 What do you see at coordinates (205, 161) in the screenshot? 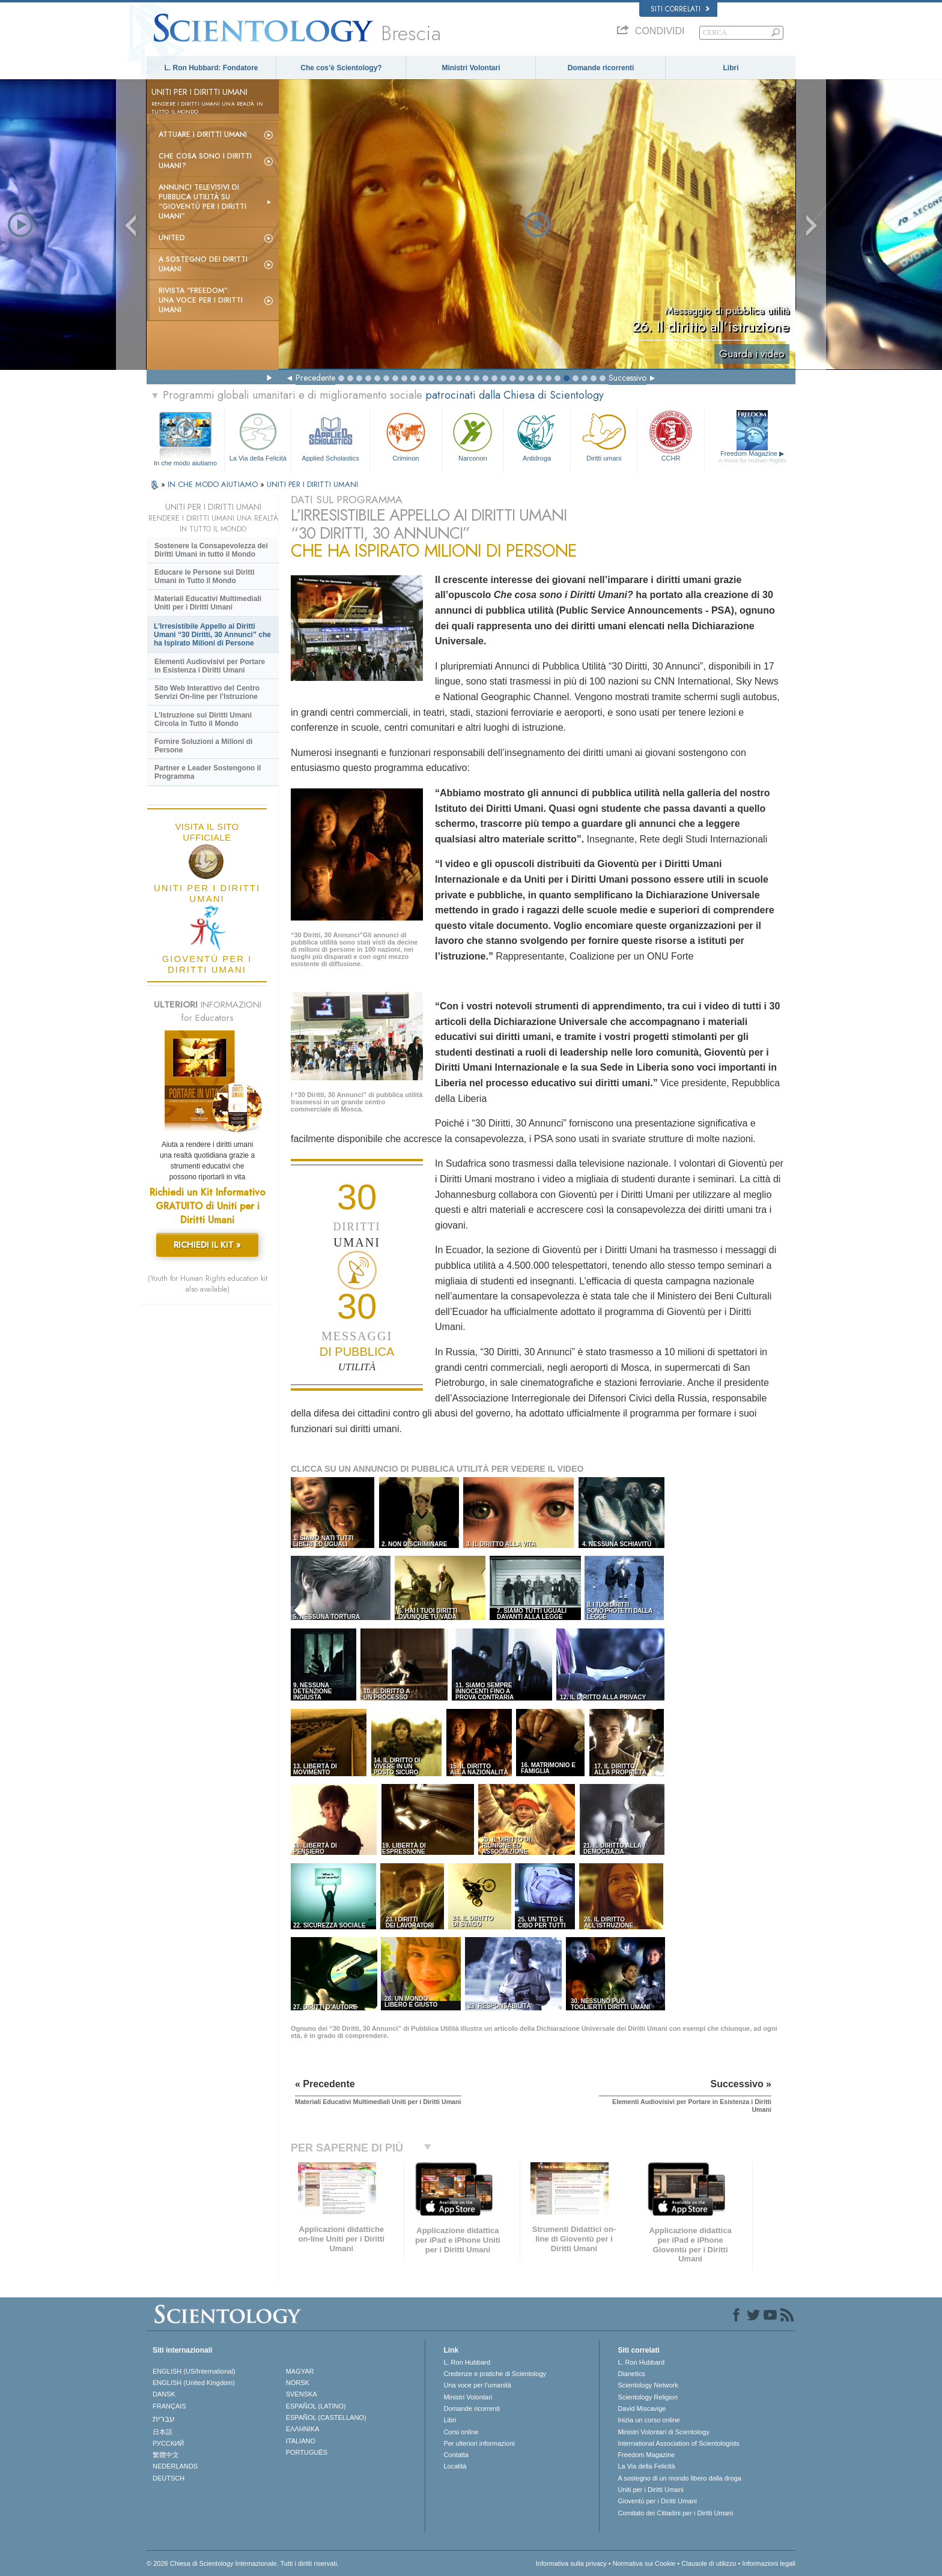
I see `Che cosa sono i Diritti Umani?` at bounding box center [205, 161].